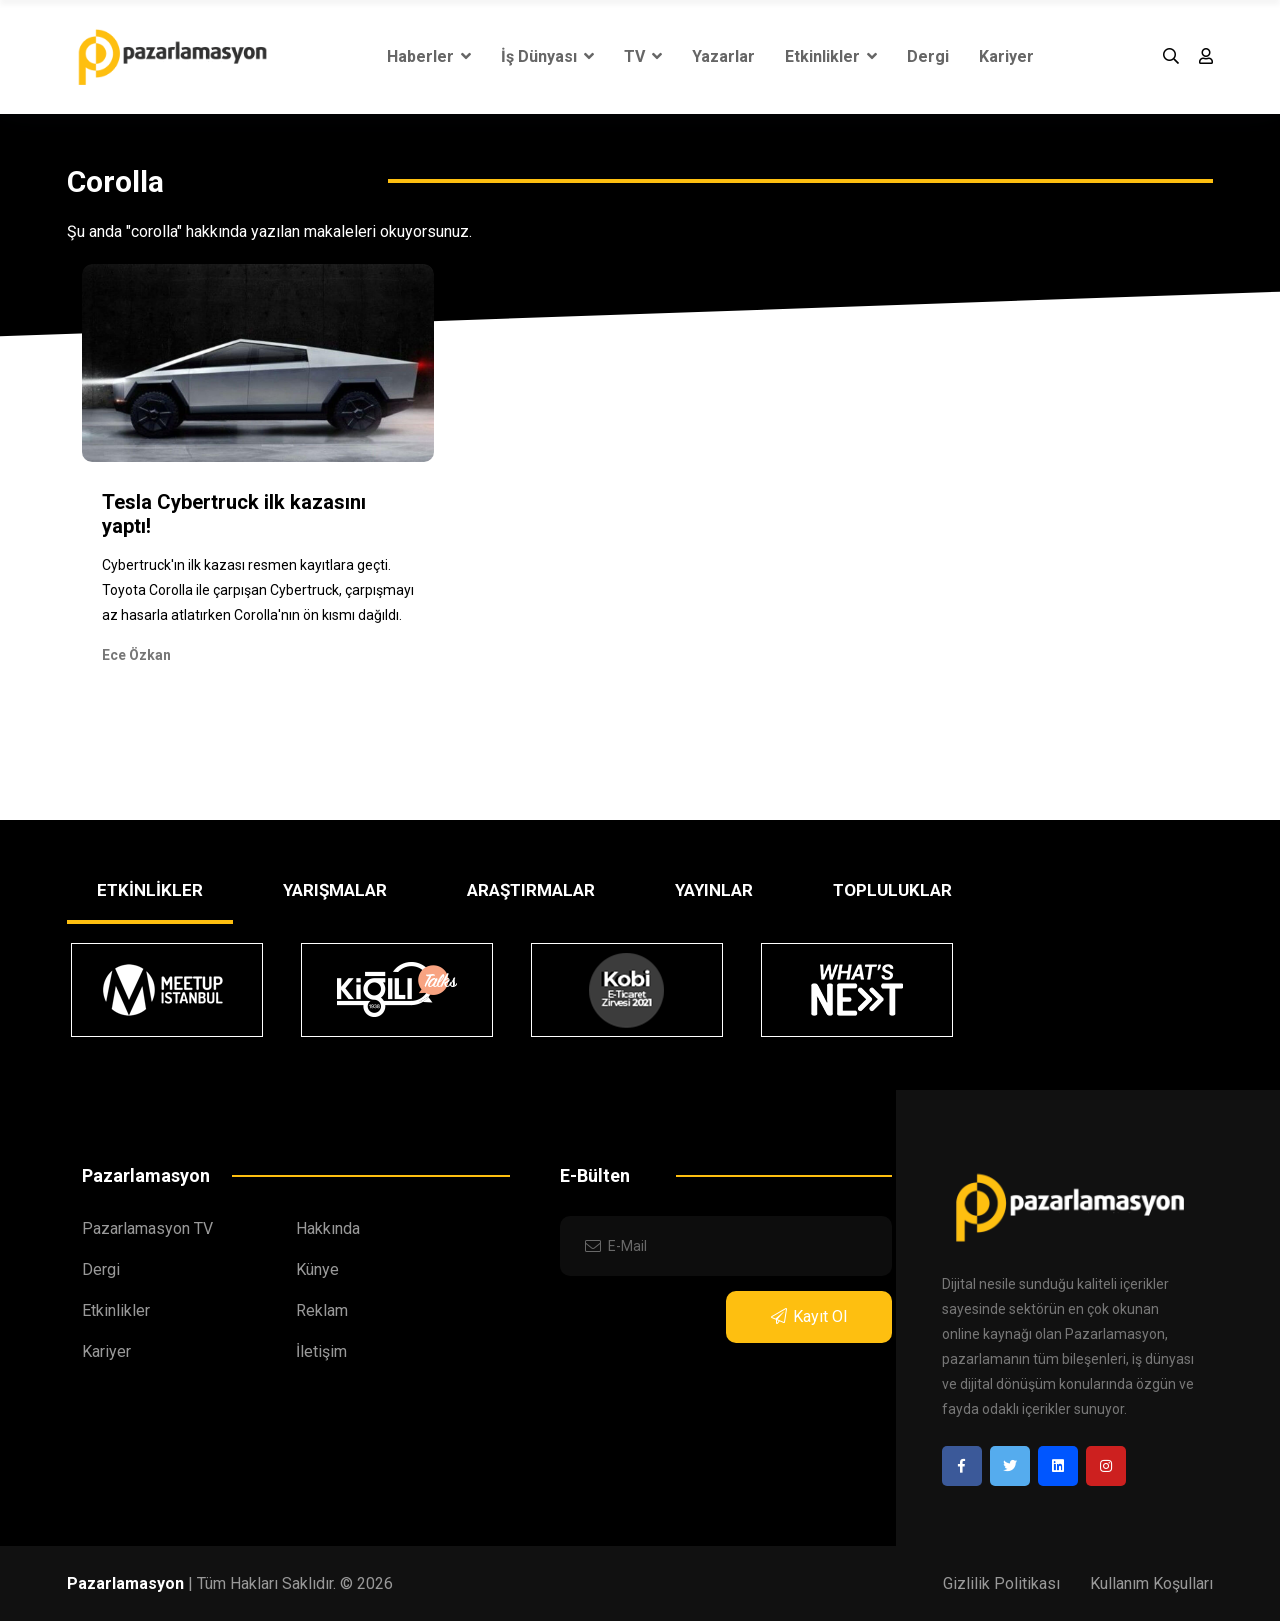 This screenshot has width=1280, height=1621. What do you see at coordinates (147, 1228) in the screenshot?
I see `Pazarlamasyon TV` at bounding box center [147, 1228].